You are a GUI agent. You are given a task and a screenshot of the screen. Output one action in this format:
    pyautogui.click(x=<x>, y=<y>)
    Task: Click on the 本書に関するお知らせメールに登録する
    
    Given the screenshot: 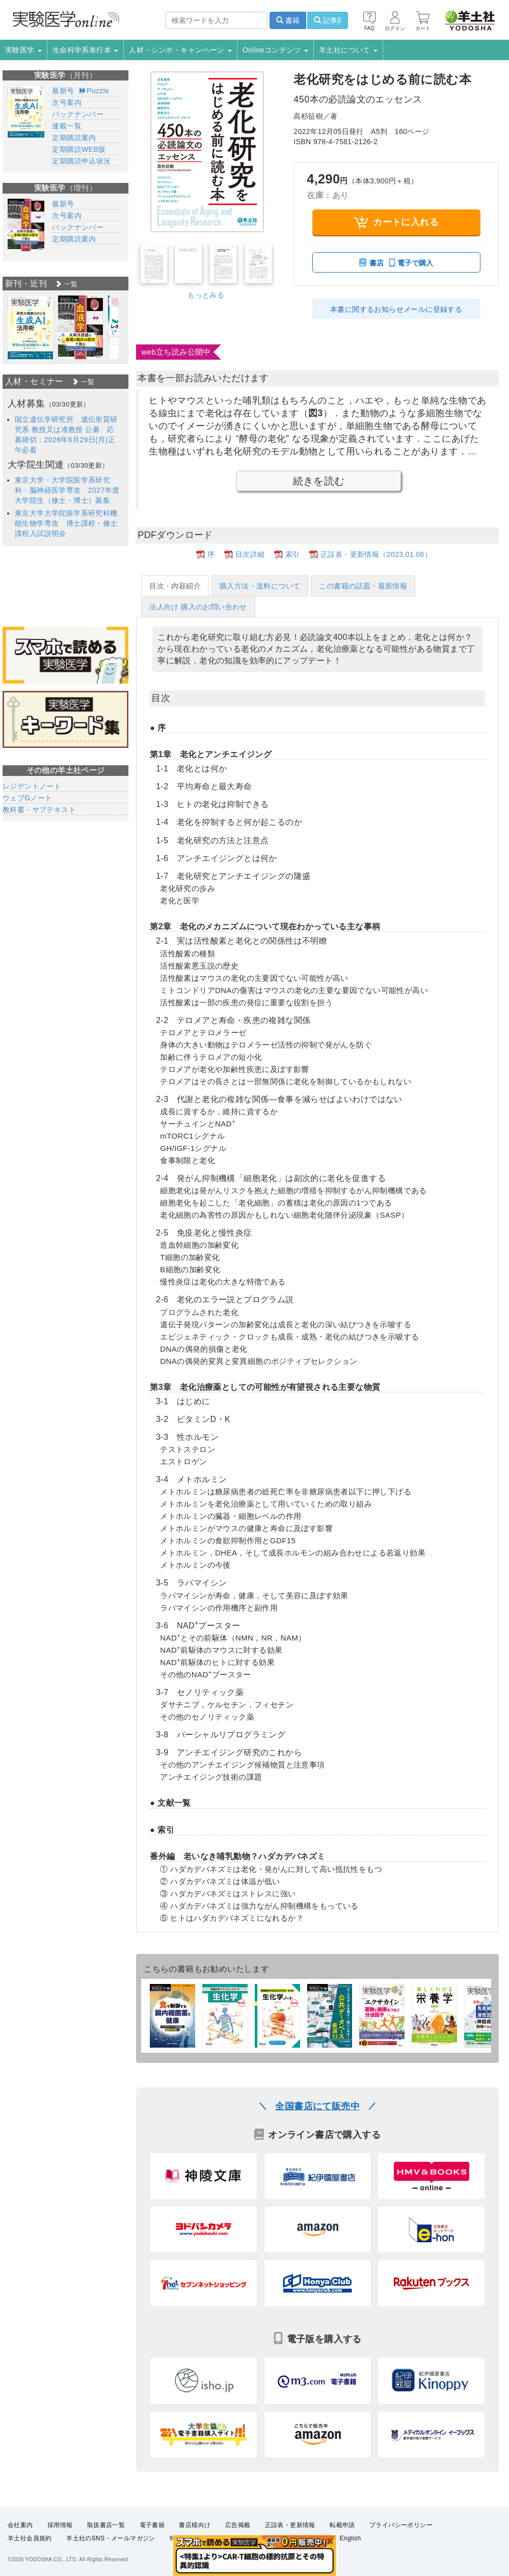 What is the action you would take?
    pyautogui.click(x=396, y=309)
    